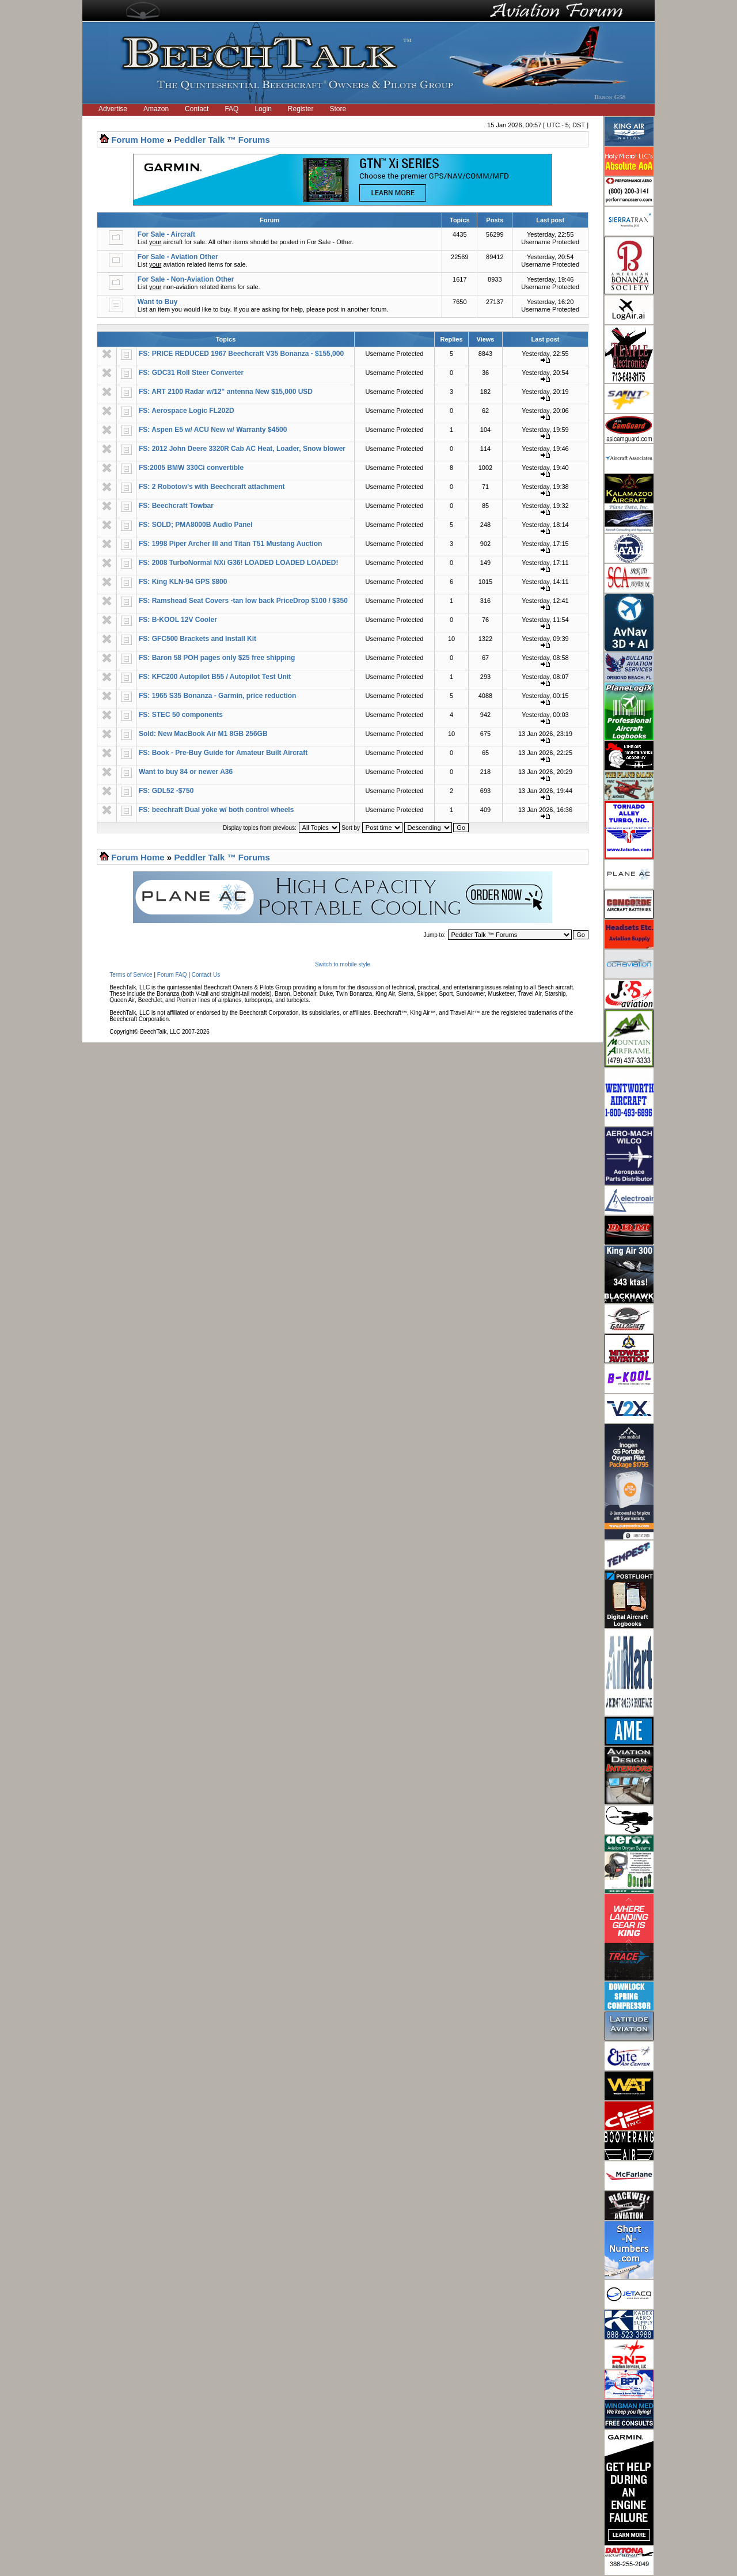  What do you see at coordinates (238, 563) in the screenshot?
I see `FS: 2008 TurboNormal NXi G36! LOADED LOADED LOADED!` at bounding box center [238, 563].